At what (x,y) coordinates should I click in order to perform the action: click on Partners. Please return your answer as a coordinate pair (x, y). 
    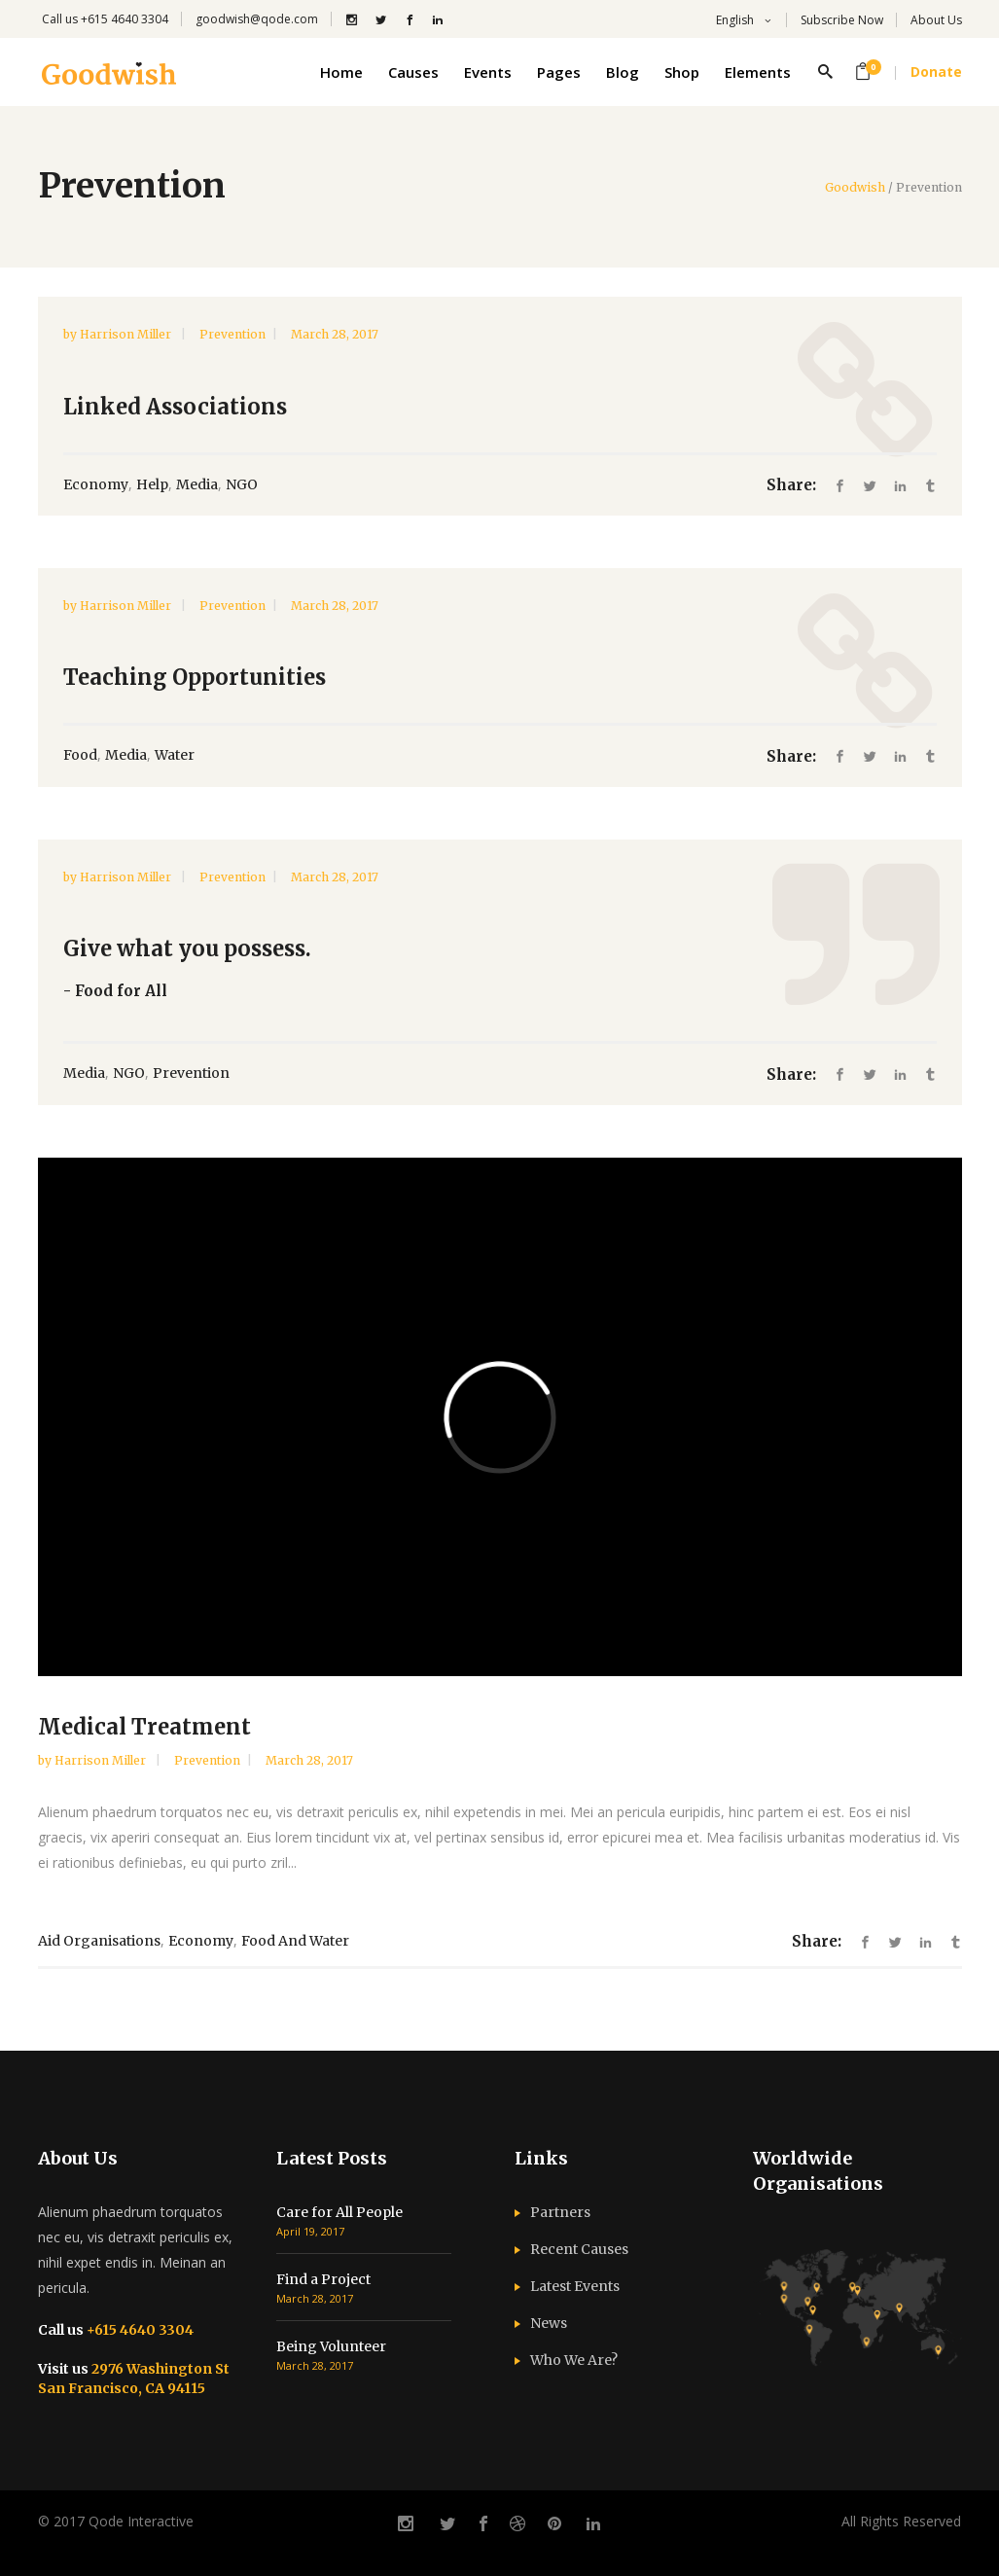
    Looking at the image, I should click on (560, 2212).